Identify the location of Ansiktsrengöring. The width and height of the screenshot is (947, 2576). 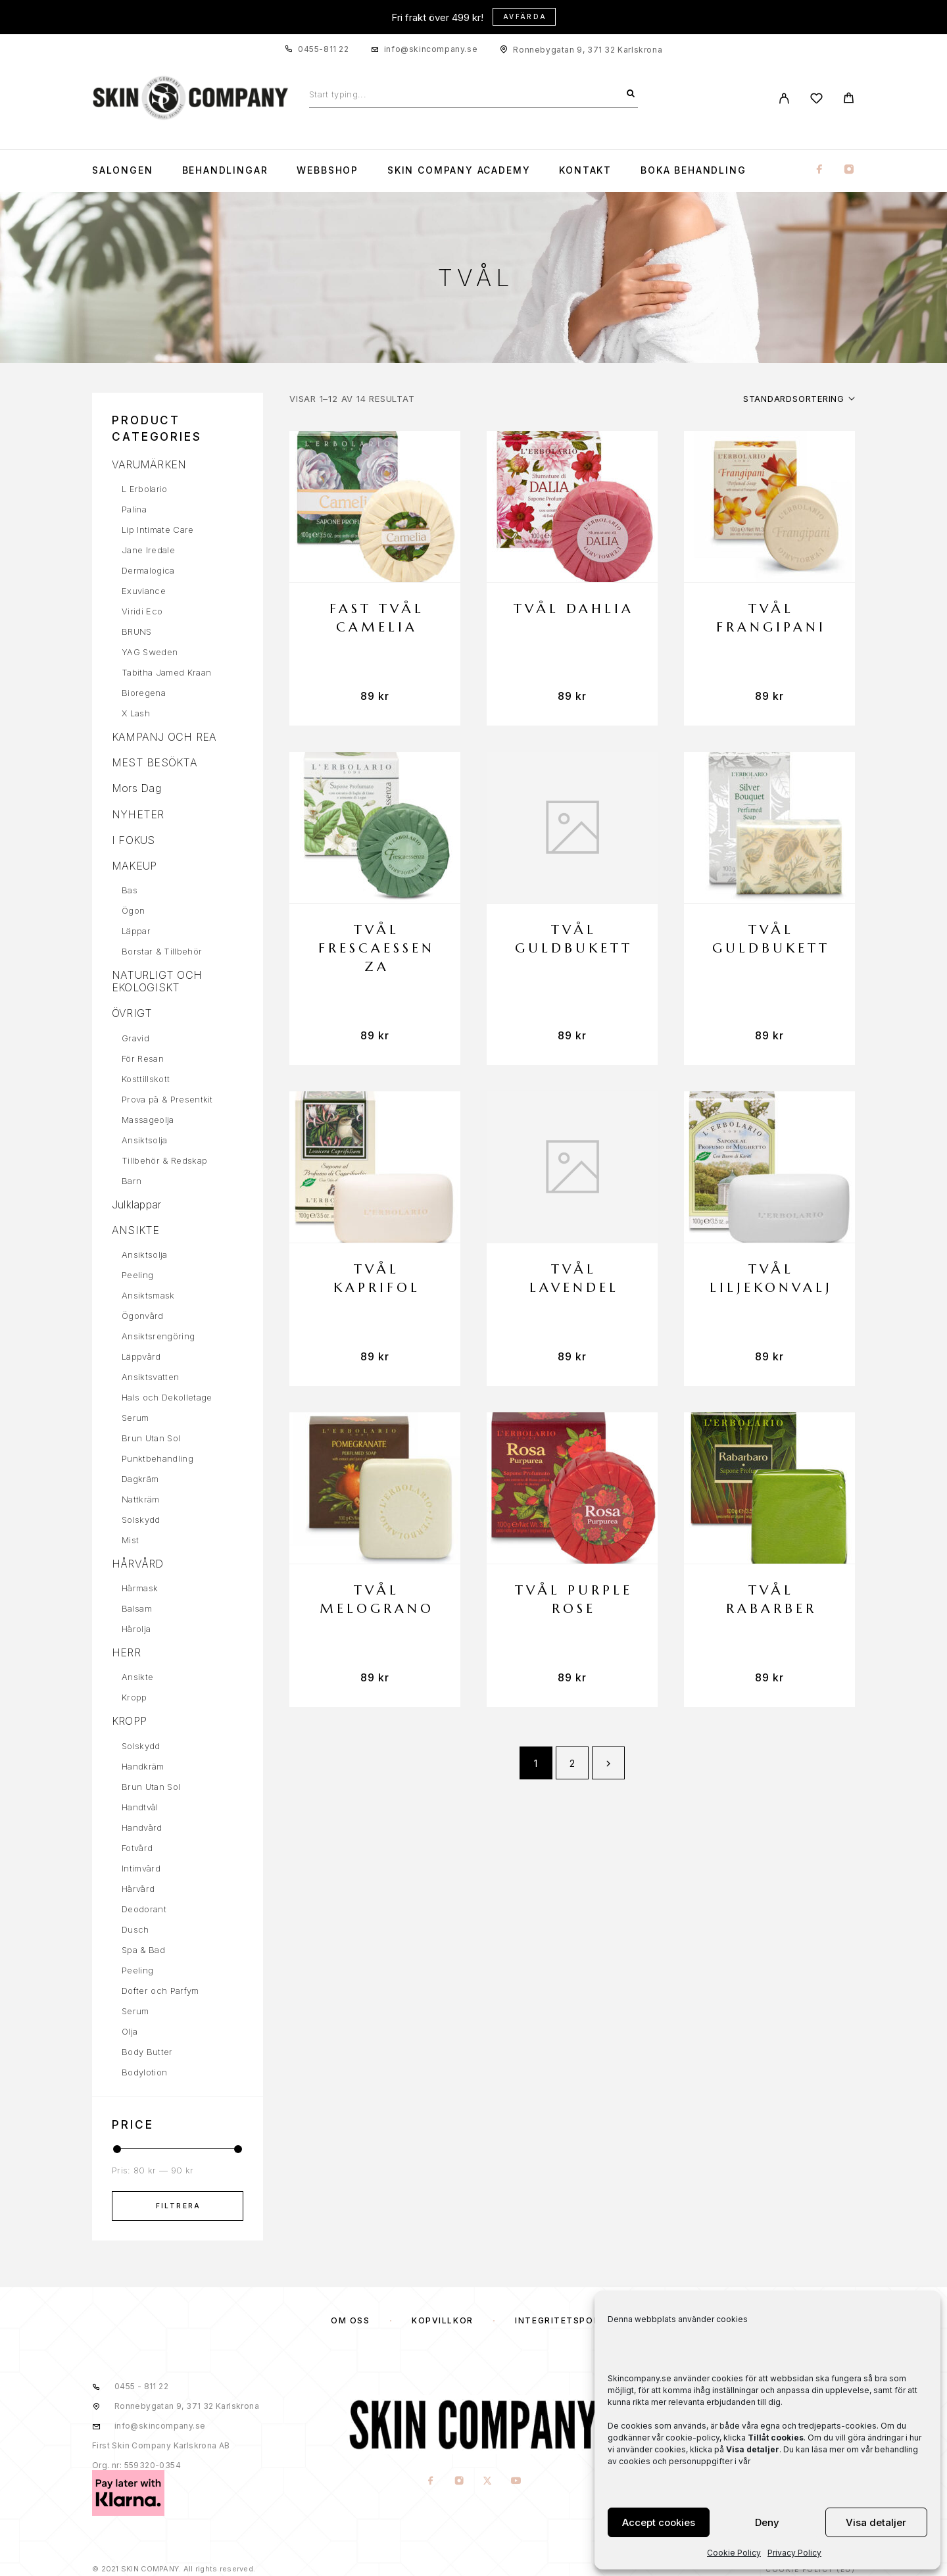
(158, 1336).